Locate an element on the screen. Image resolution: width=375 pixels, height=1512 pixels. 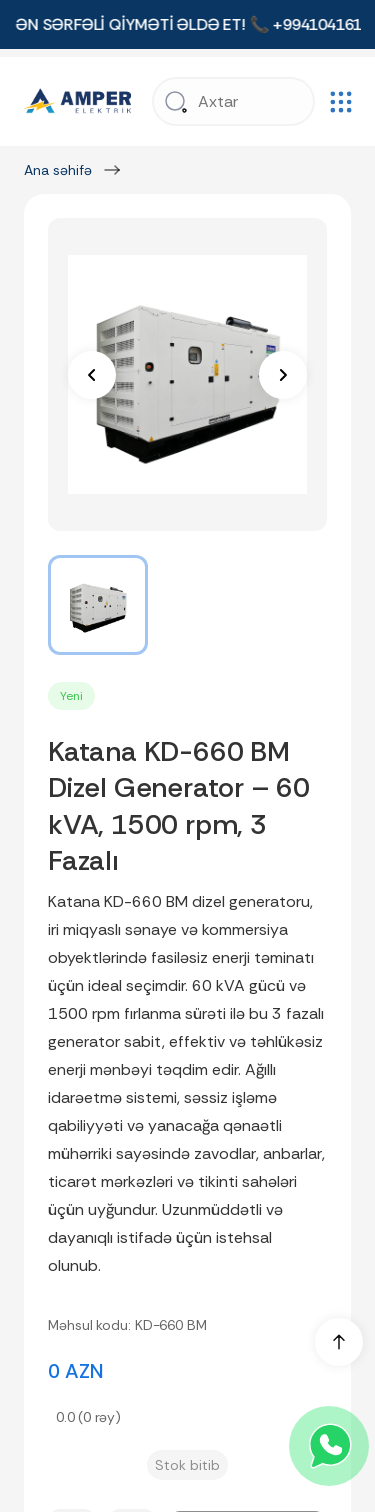
[up] is located at coordinates (339, 1342).